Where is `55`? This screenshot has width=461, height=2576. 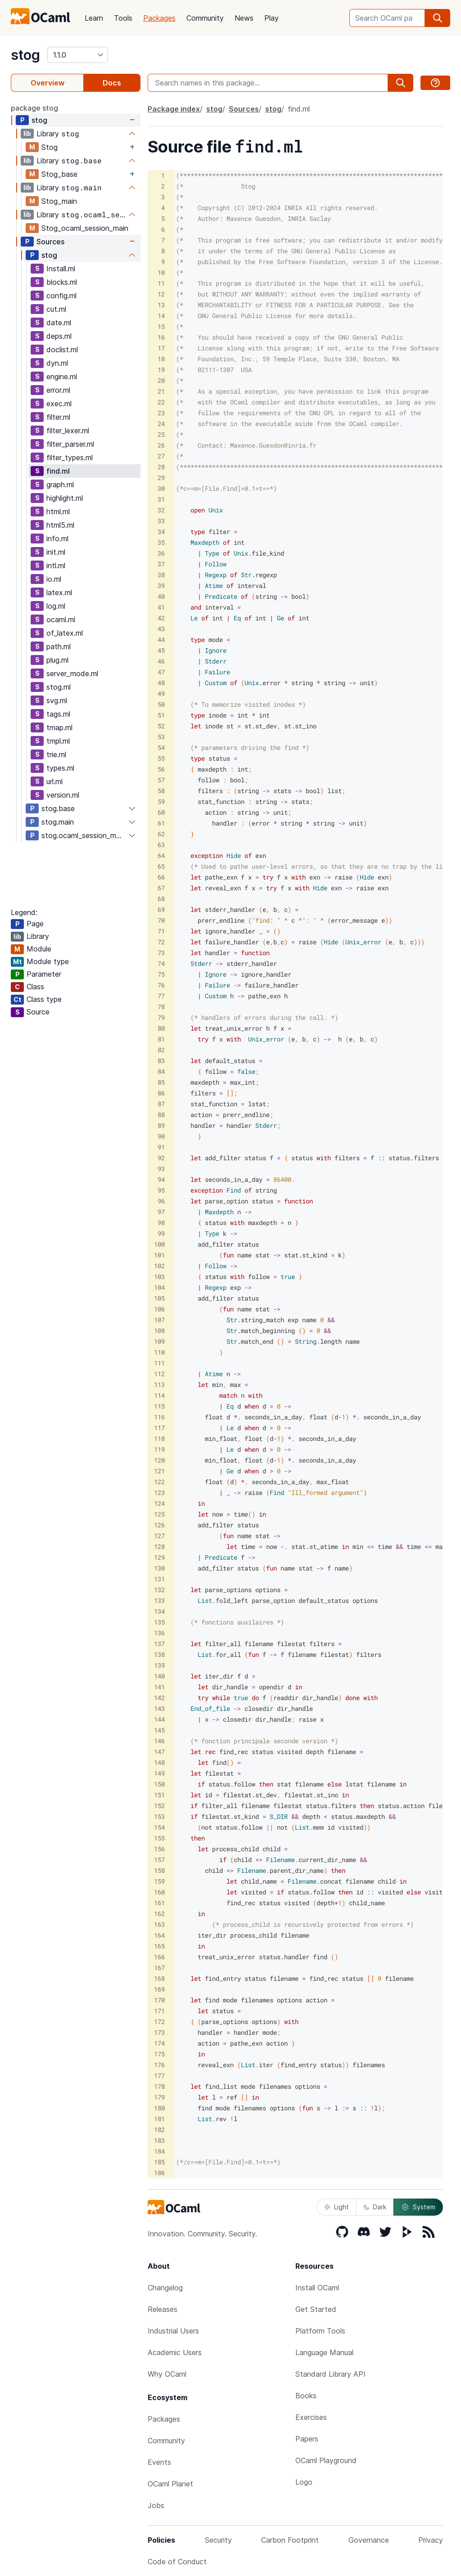 55 is located at coordinates (161, 758).